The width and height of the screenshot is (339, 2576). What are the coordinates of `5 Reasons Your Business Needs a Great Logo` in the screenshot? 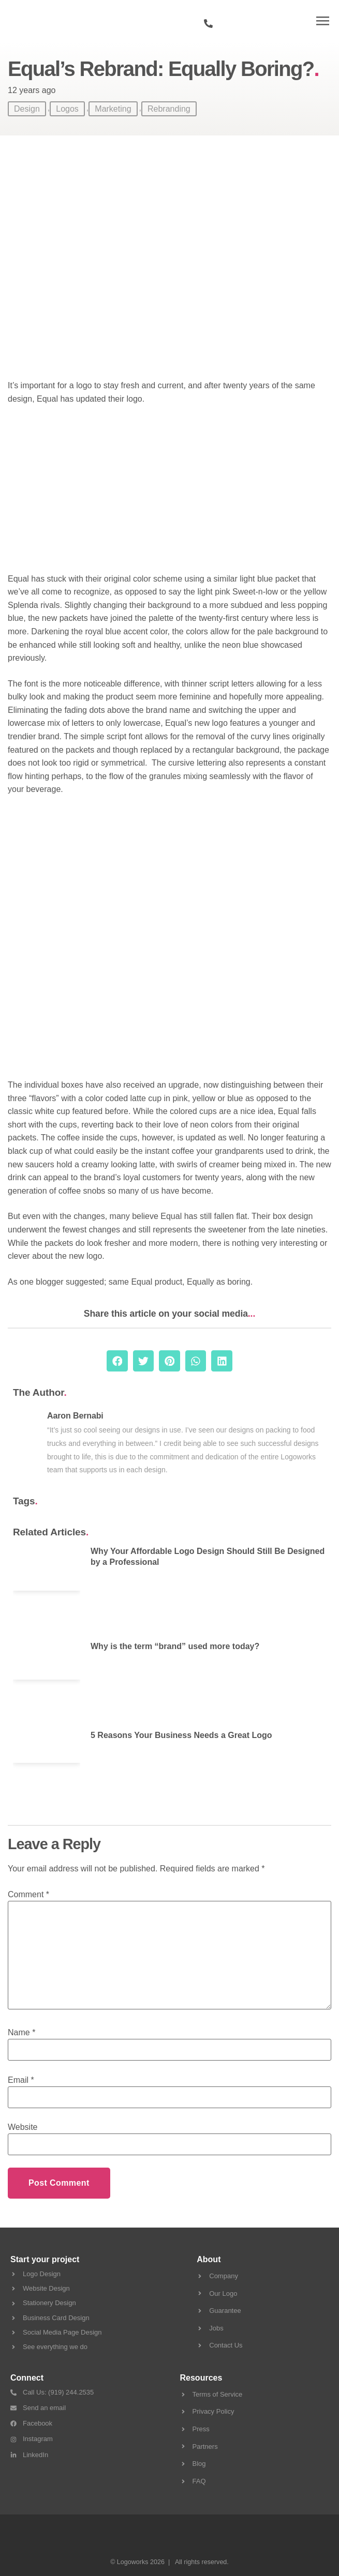 It's located at (181, 1735).